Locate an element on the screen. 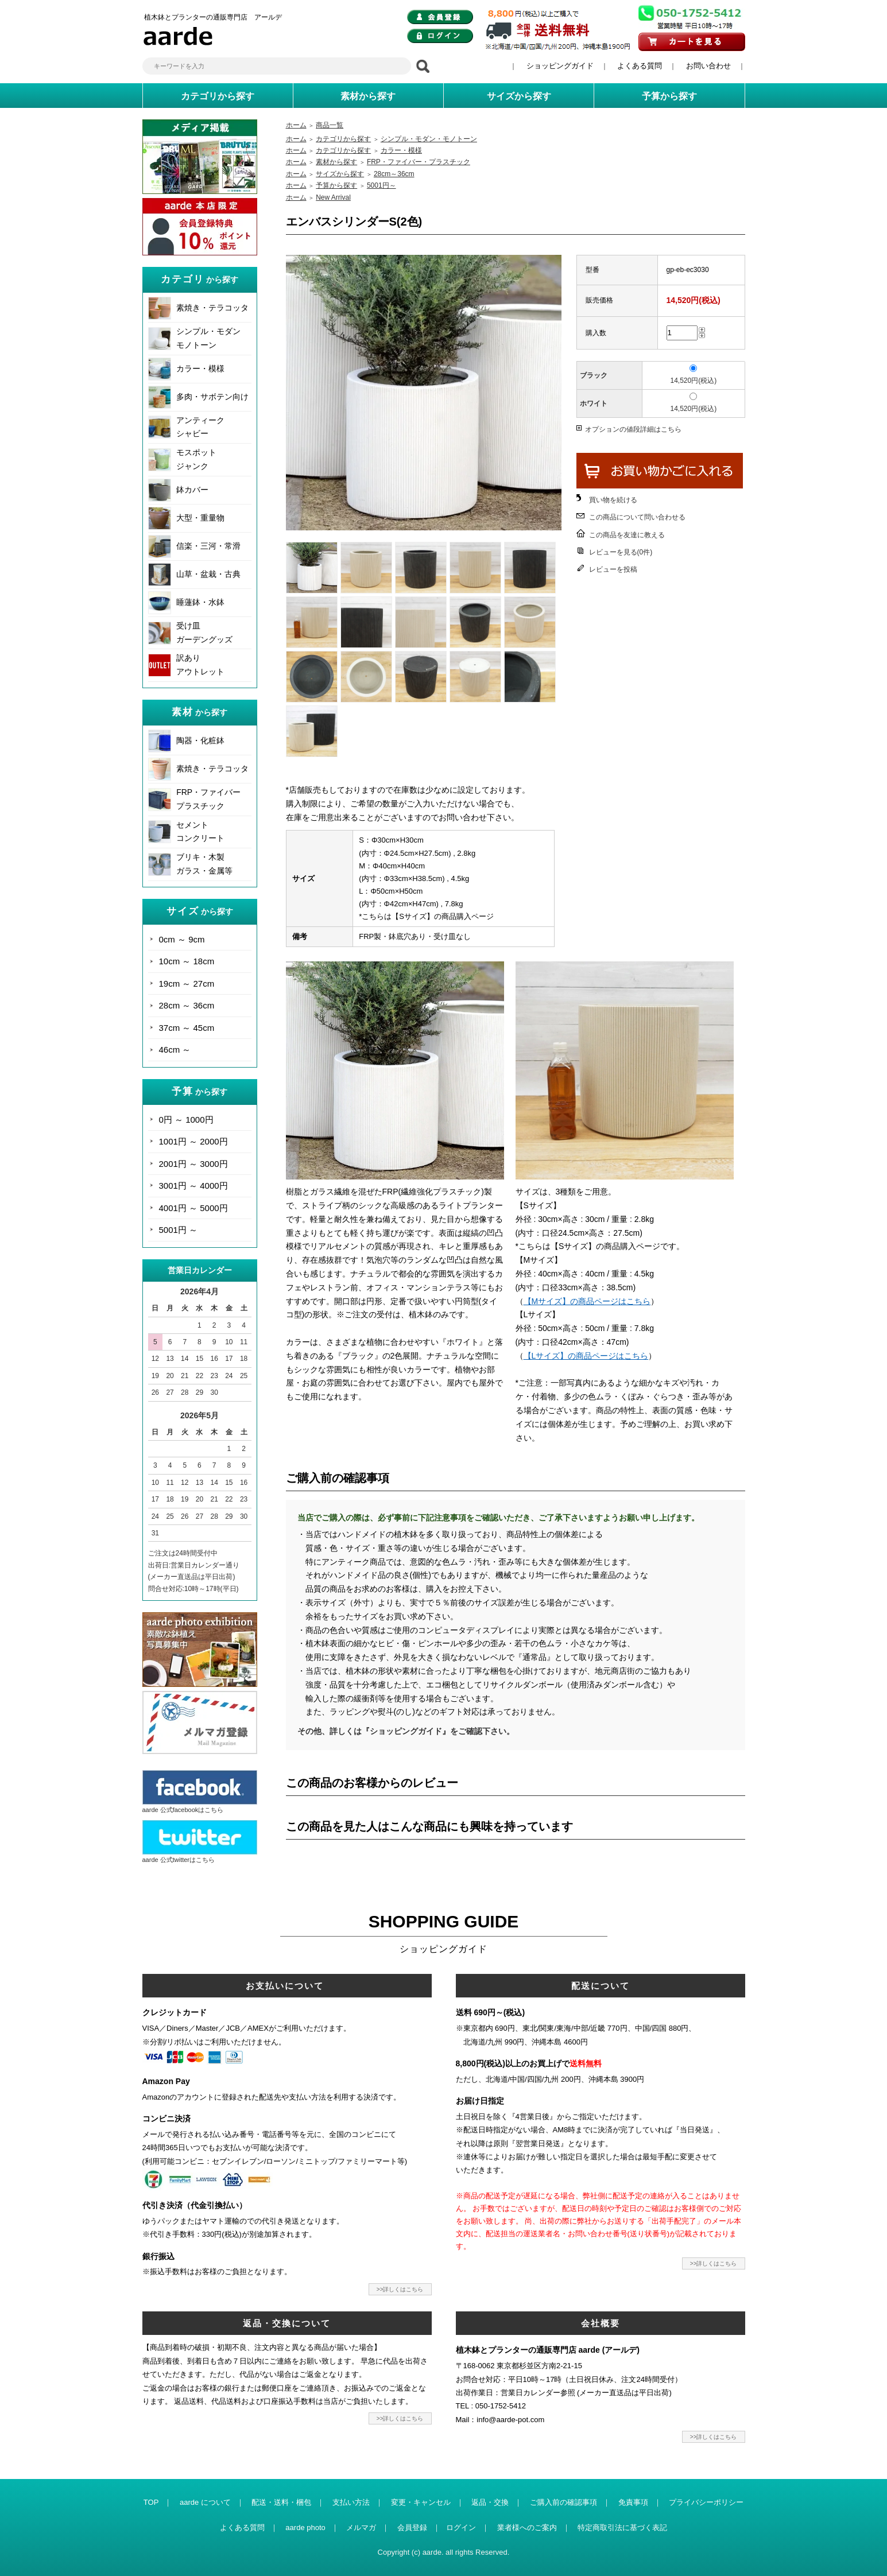  山草・盆栽・古典 is located at coordinates (208, 574).